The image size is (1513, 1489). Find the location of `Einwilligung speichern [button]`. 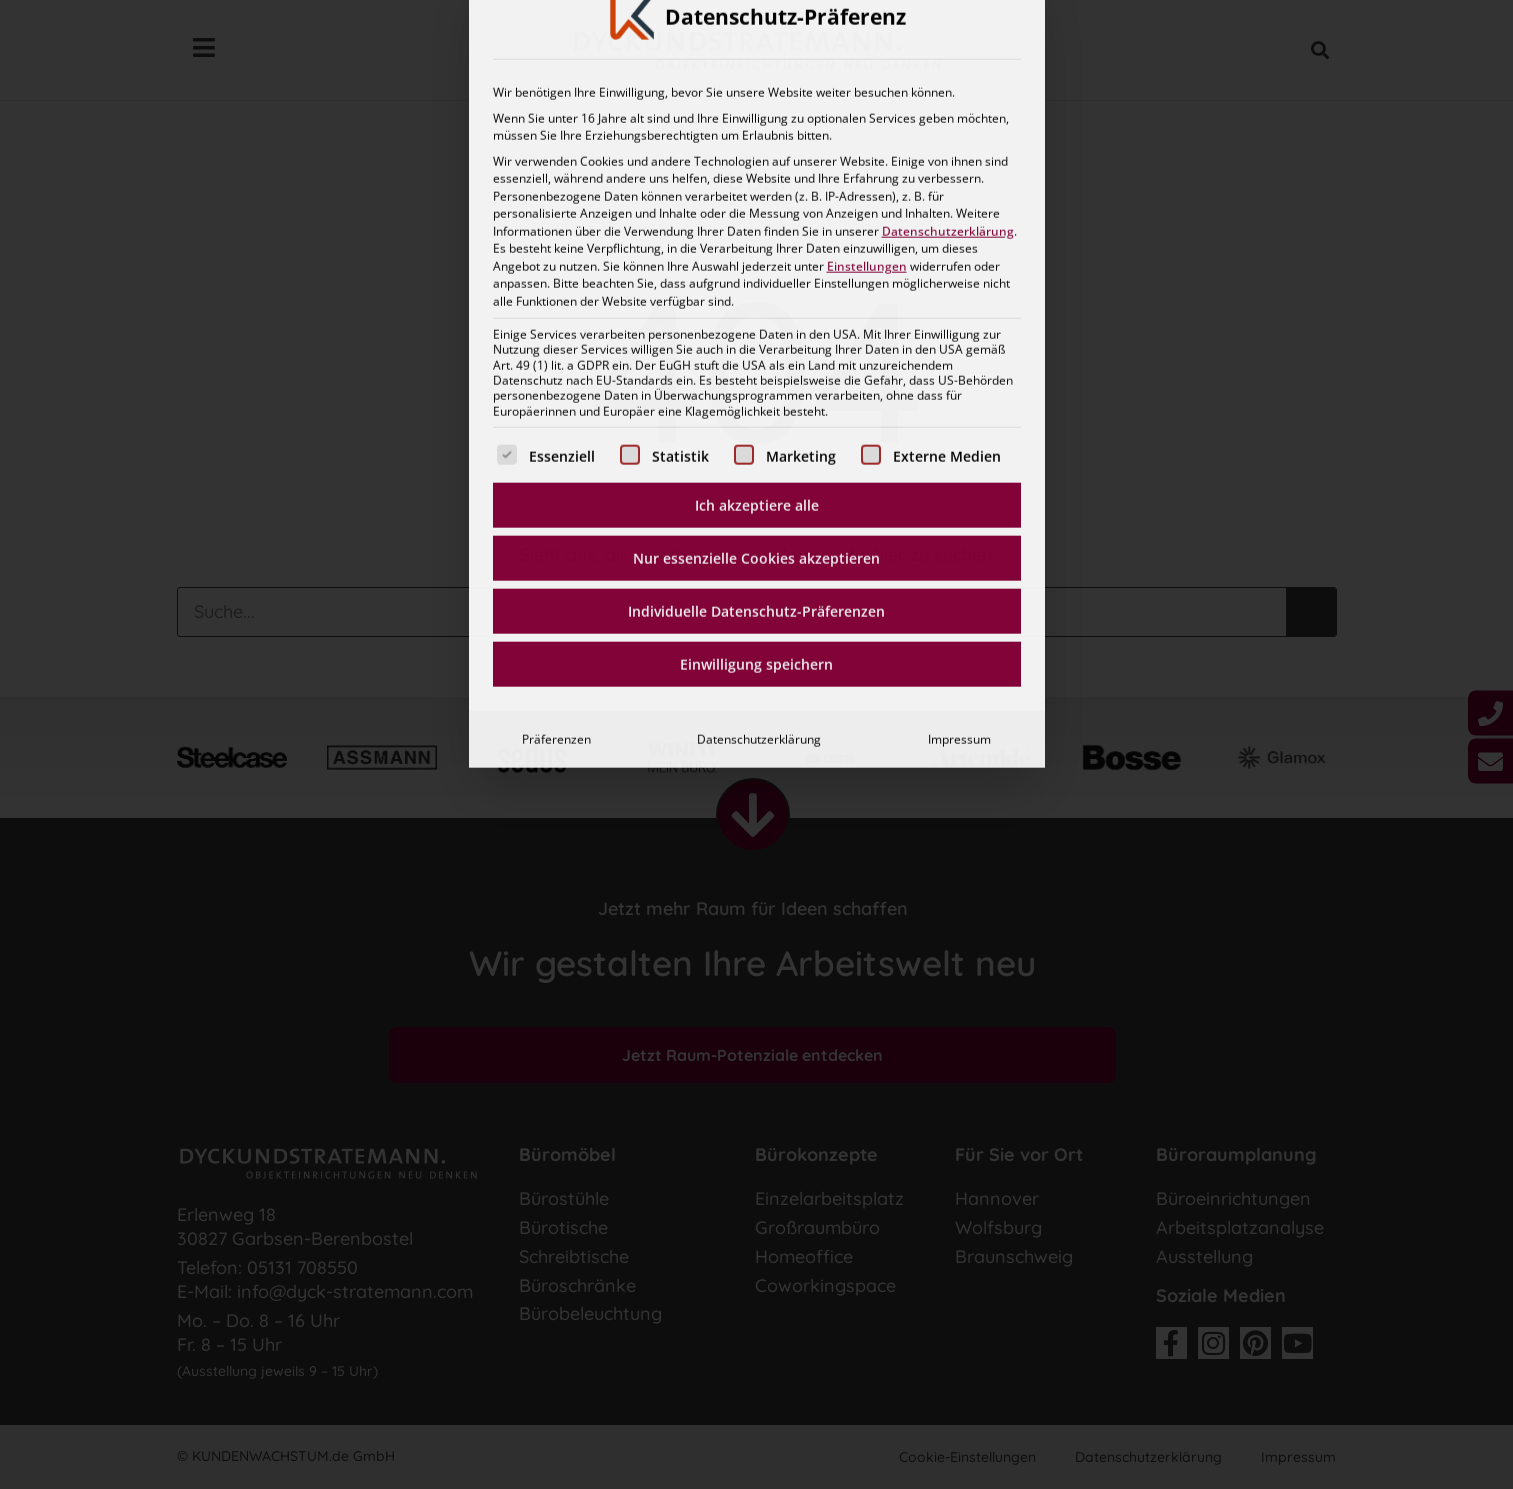

Einwilligung speichern [button] is located at coordinates (756, 417).